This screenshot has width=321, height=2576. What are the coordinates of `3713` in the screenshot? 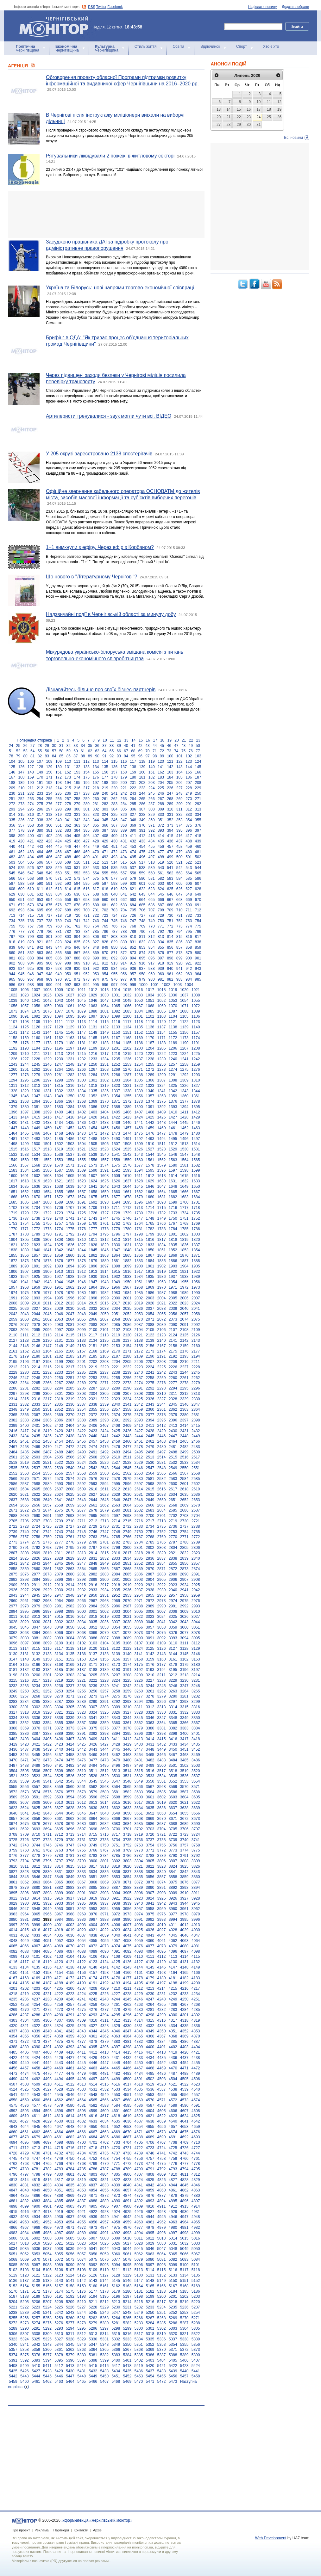 It's located at (70, 1834).